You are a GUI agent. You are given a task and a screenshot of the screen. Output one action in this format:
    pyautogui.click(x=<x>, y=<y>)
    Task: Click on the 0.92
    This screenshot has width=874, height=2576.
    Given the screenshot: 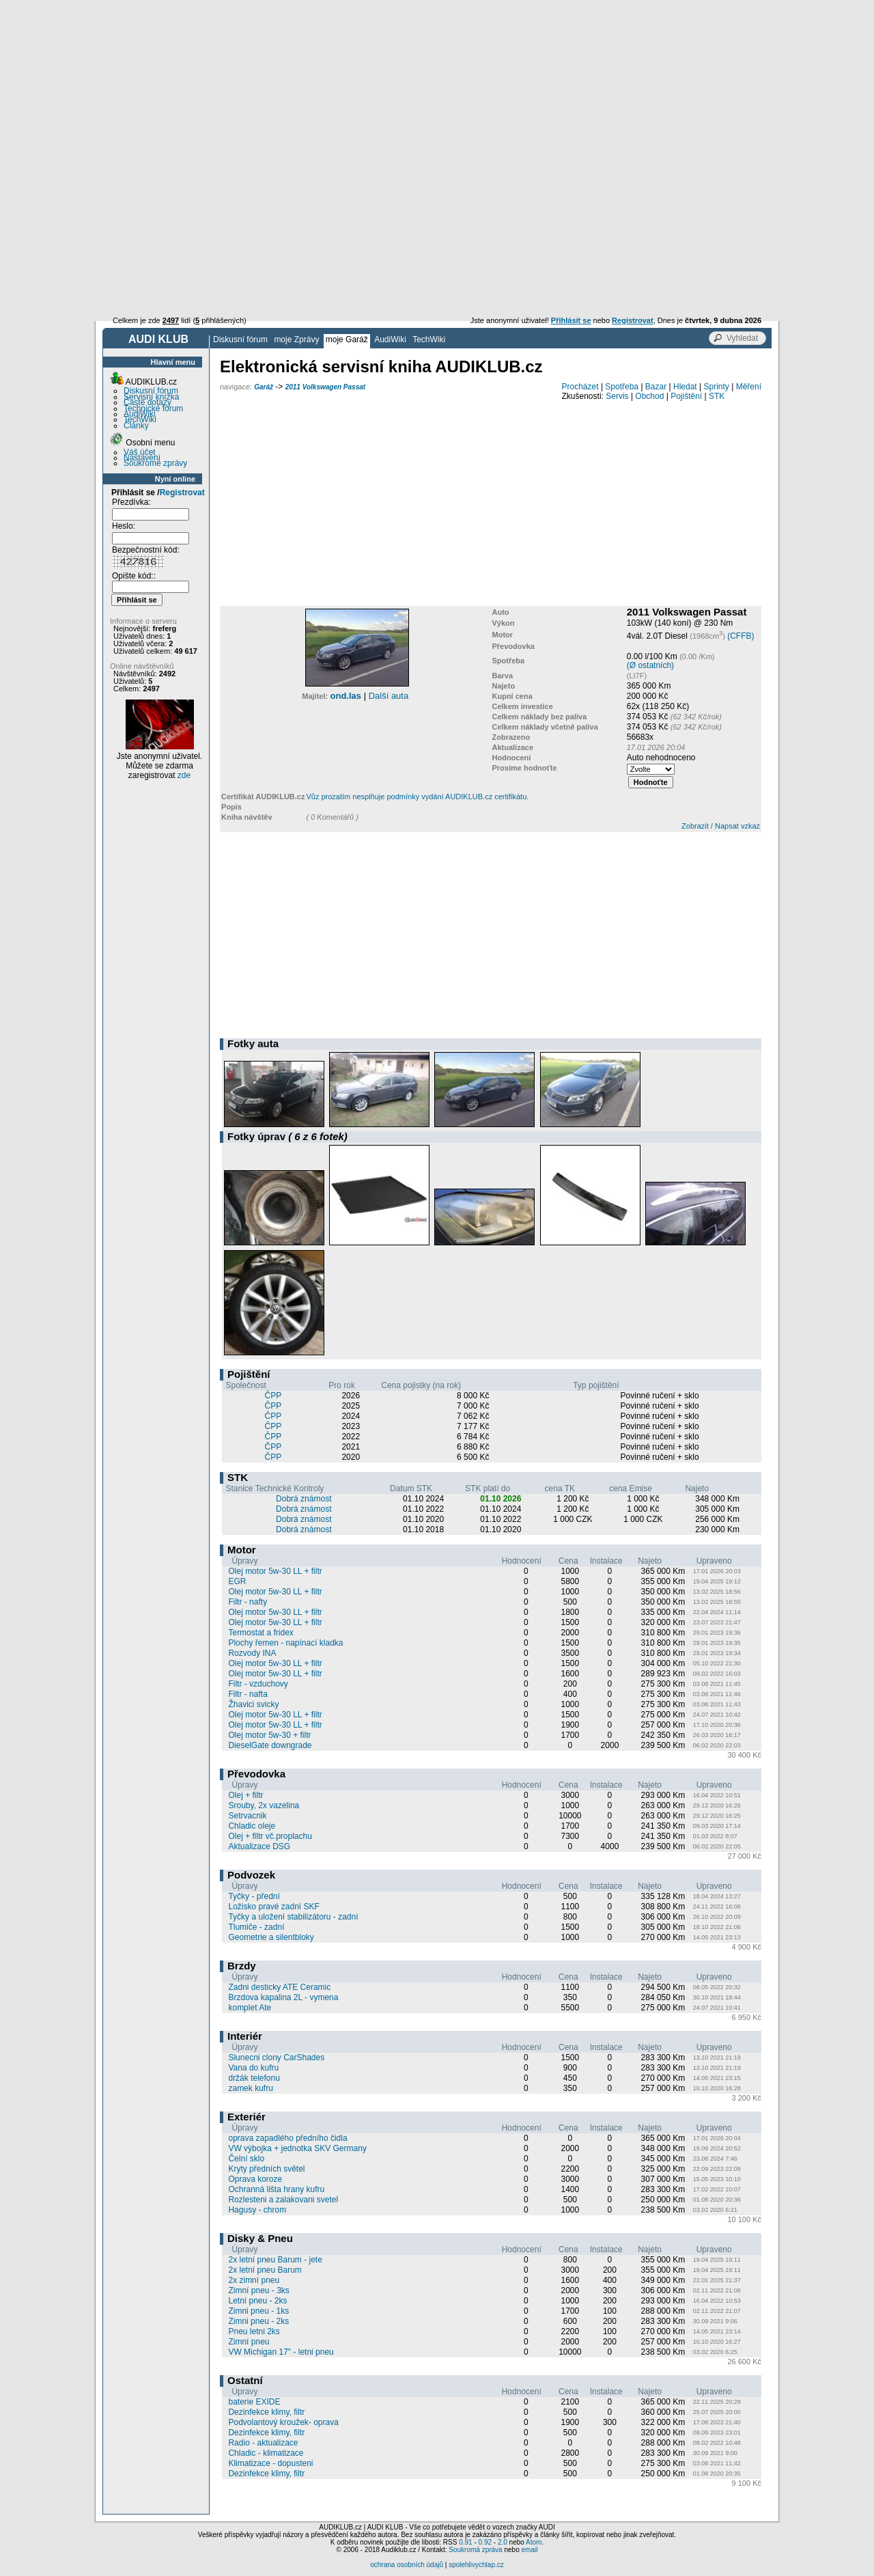 What is the action you would take?
    pyautogui.click(x=485, y=2542)
    